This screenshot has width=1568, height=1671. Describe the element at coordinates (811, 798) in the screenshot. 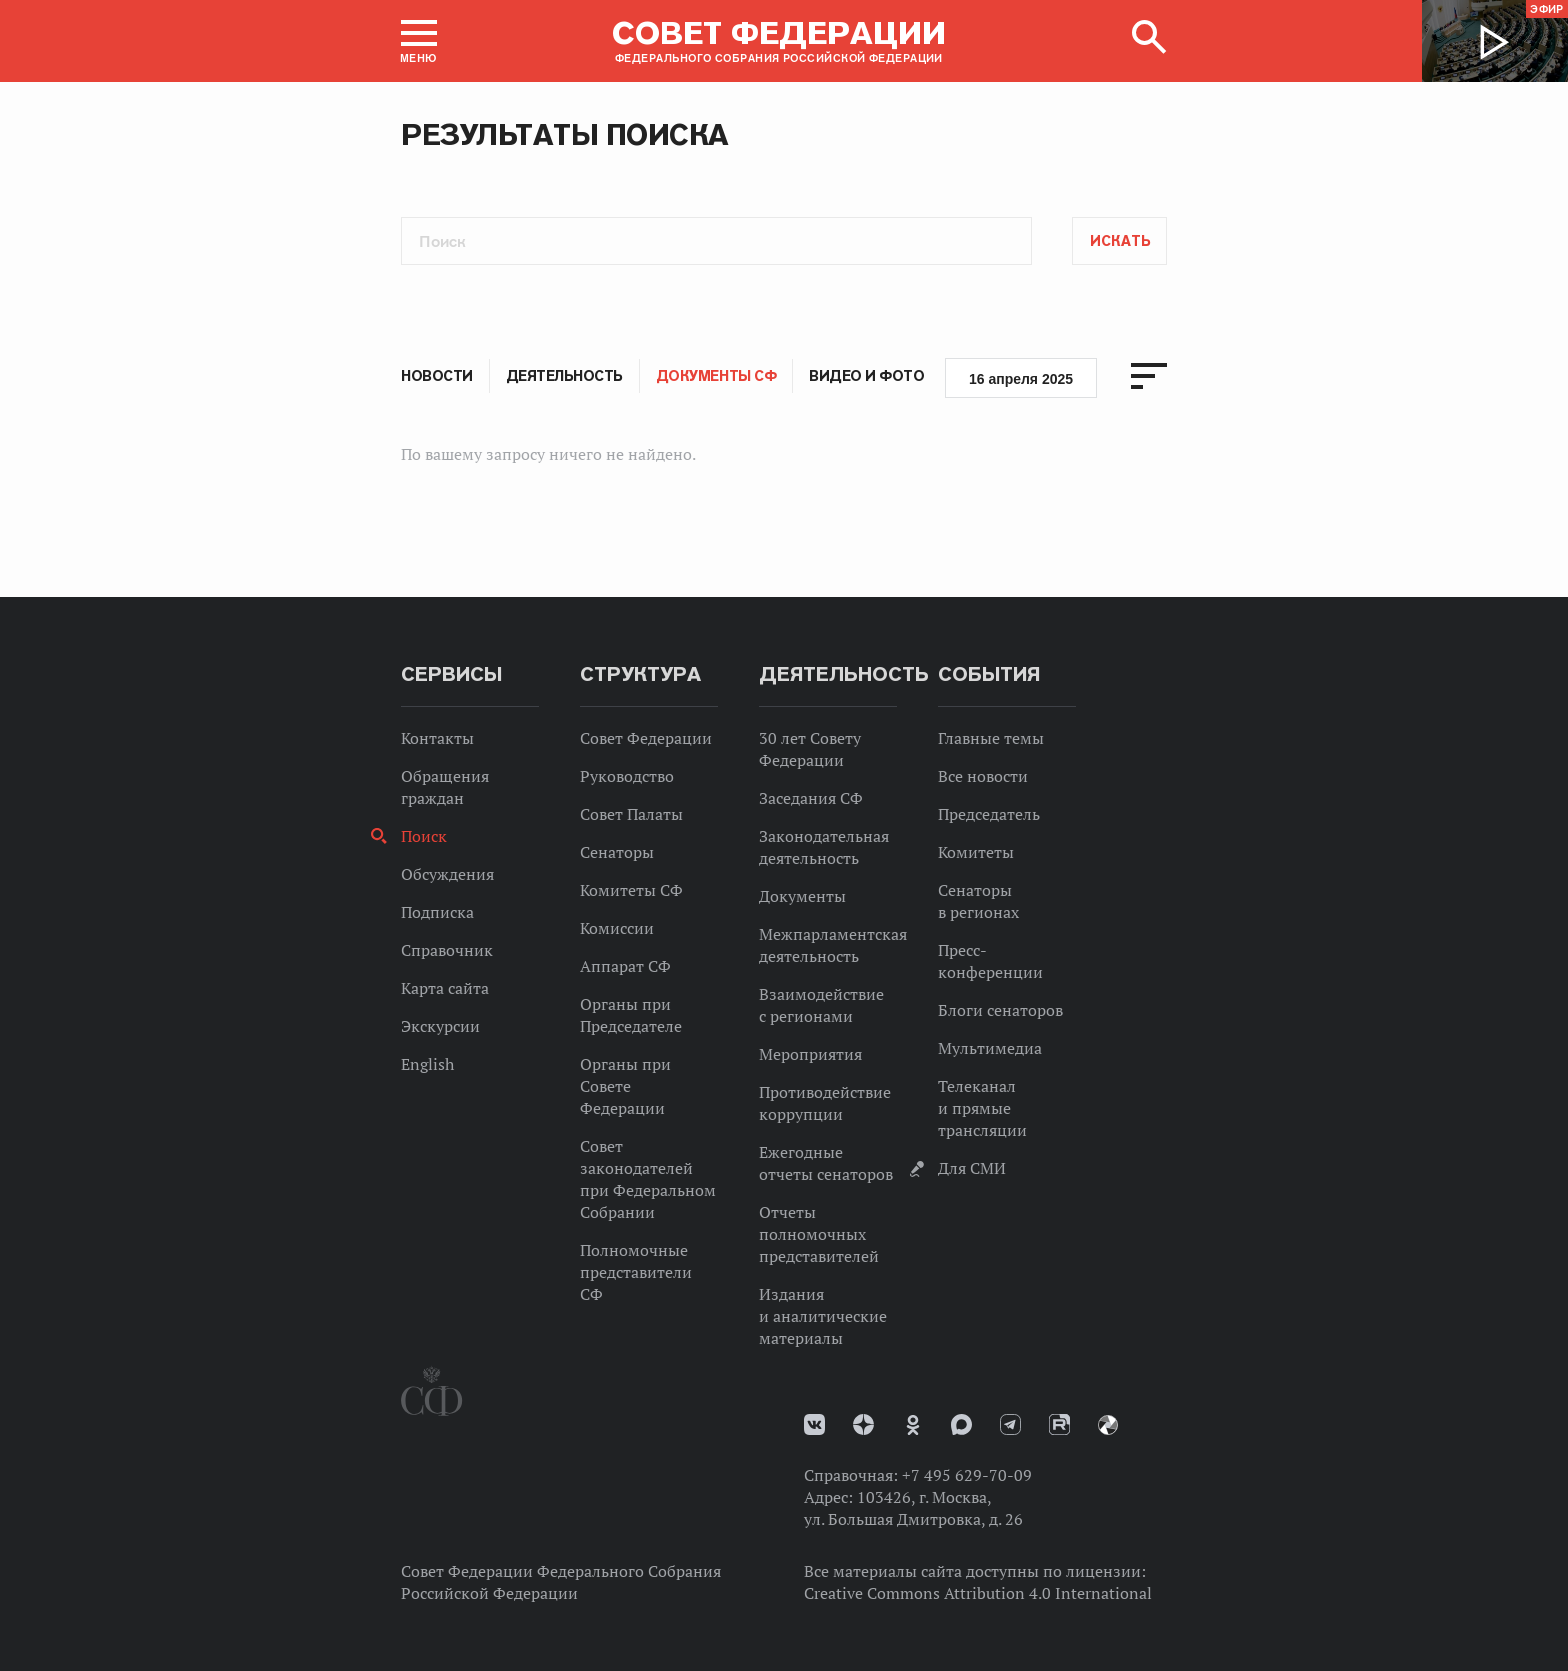

I see `Заседания СФ` at that location.